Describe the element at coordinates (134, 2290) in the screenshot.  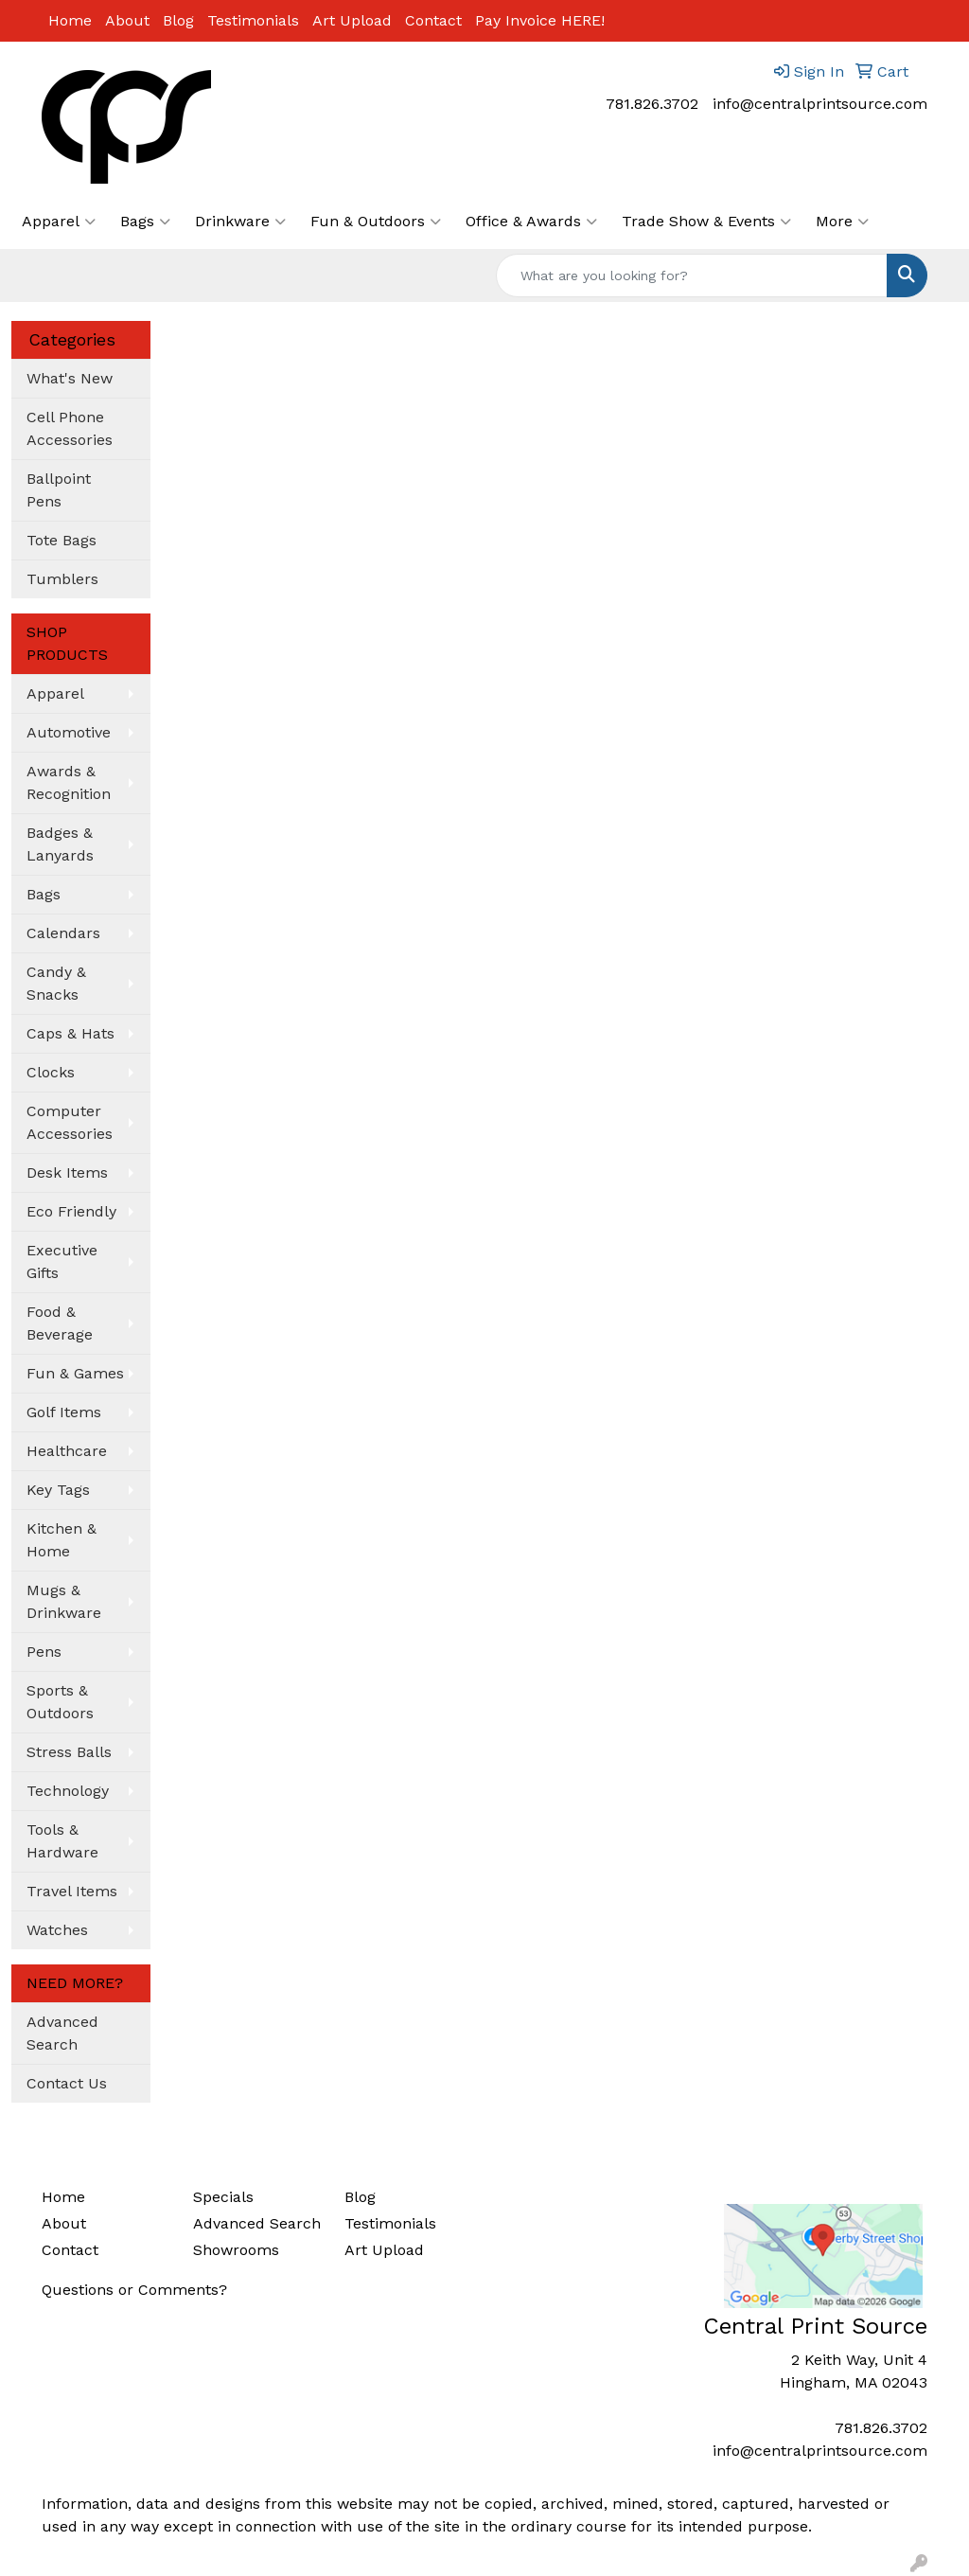
I see `Questions or Comments?` at that location.